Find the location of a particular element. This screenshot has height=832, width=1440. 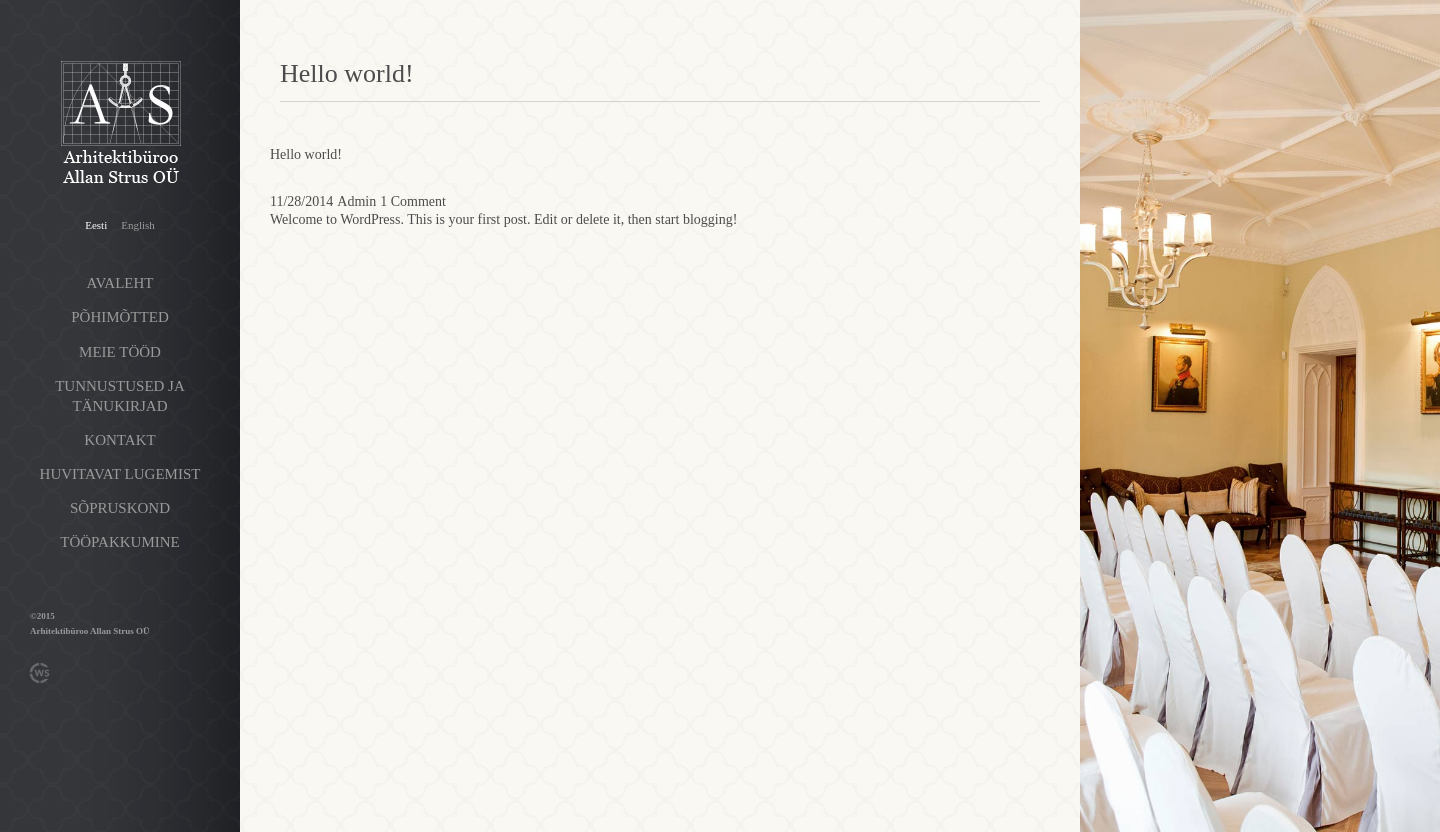

Põhimõtted is located at coordinates (120, 317).